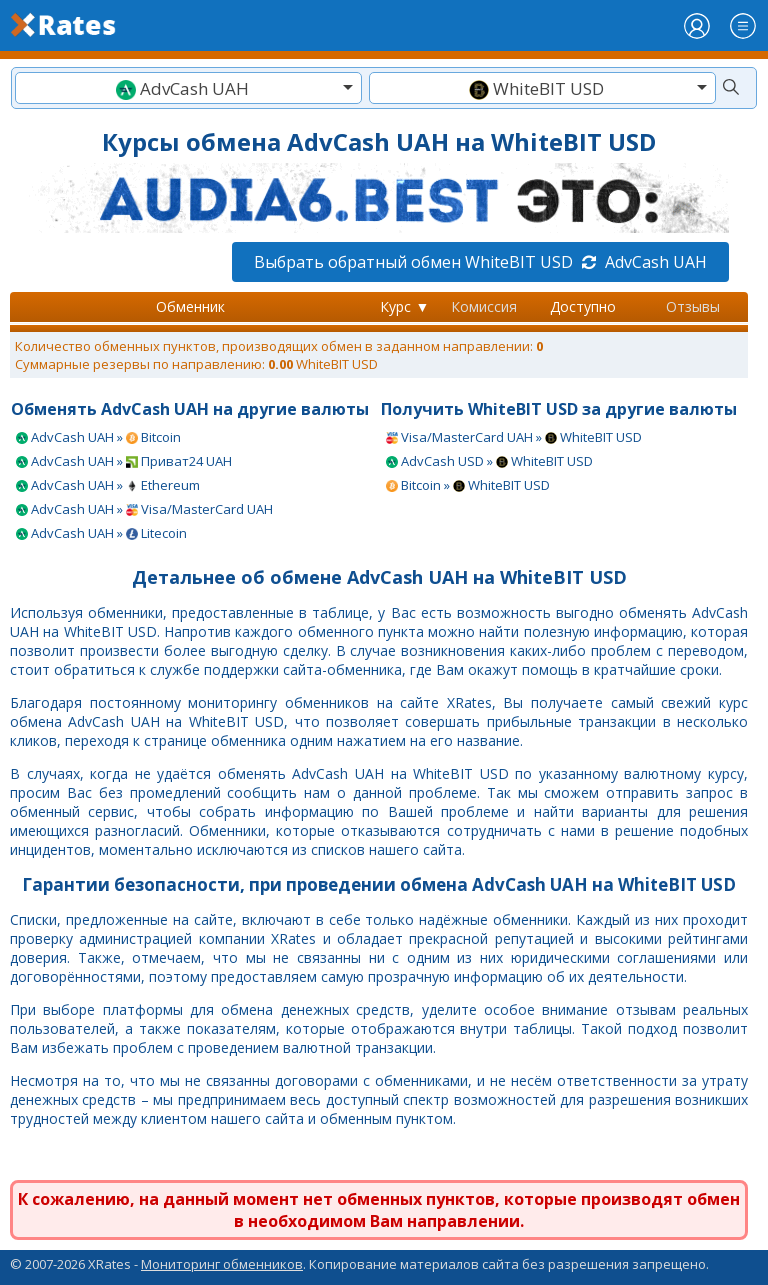 This screenshot has height=1285, width=768. Describe the element at coordinates (124, 461) in the screenshot. I see `AdvCash UAH » Приват24 UAH` at that location.